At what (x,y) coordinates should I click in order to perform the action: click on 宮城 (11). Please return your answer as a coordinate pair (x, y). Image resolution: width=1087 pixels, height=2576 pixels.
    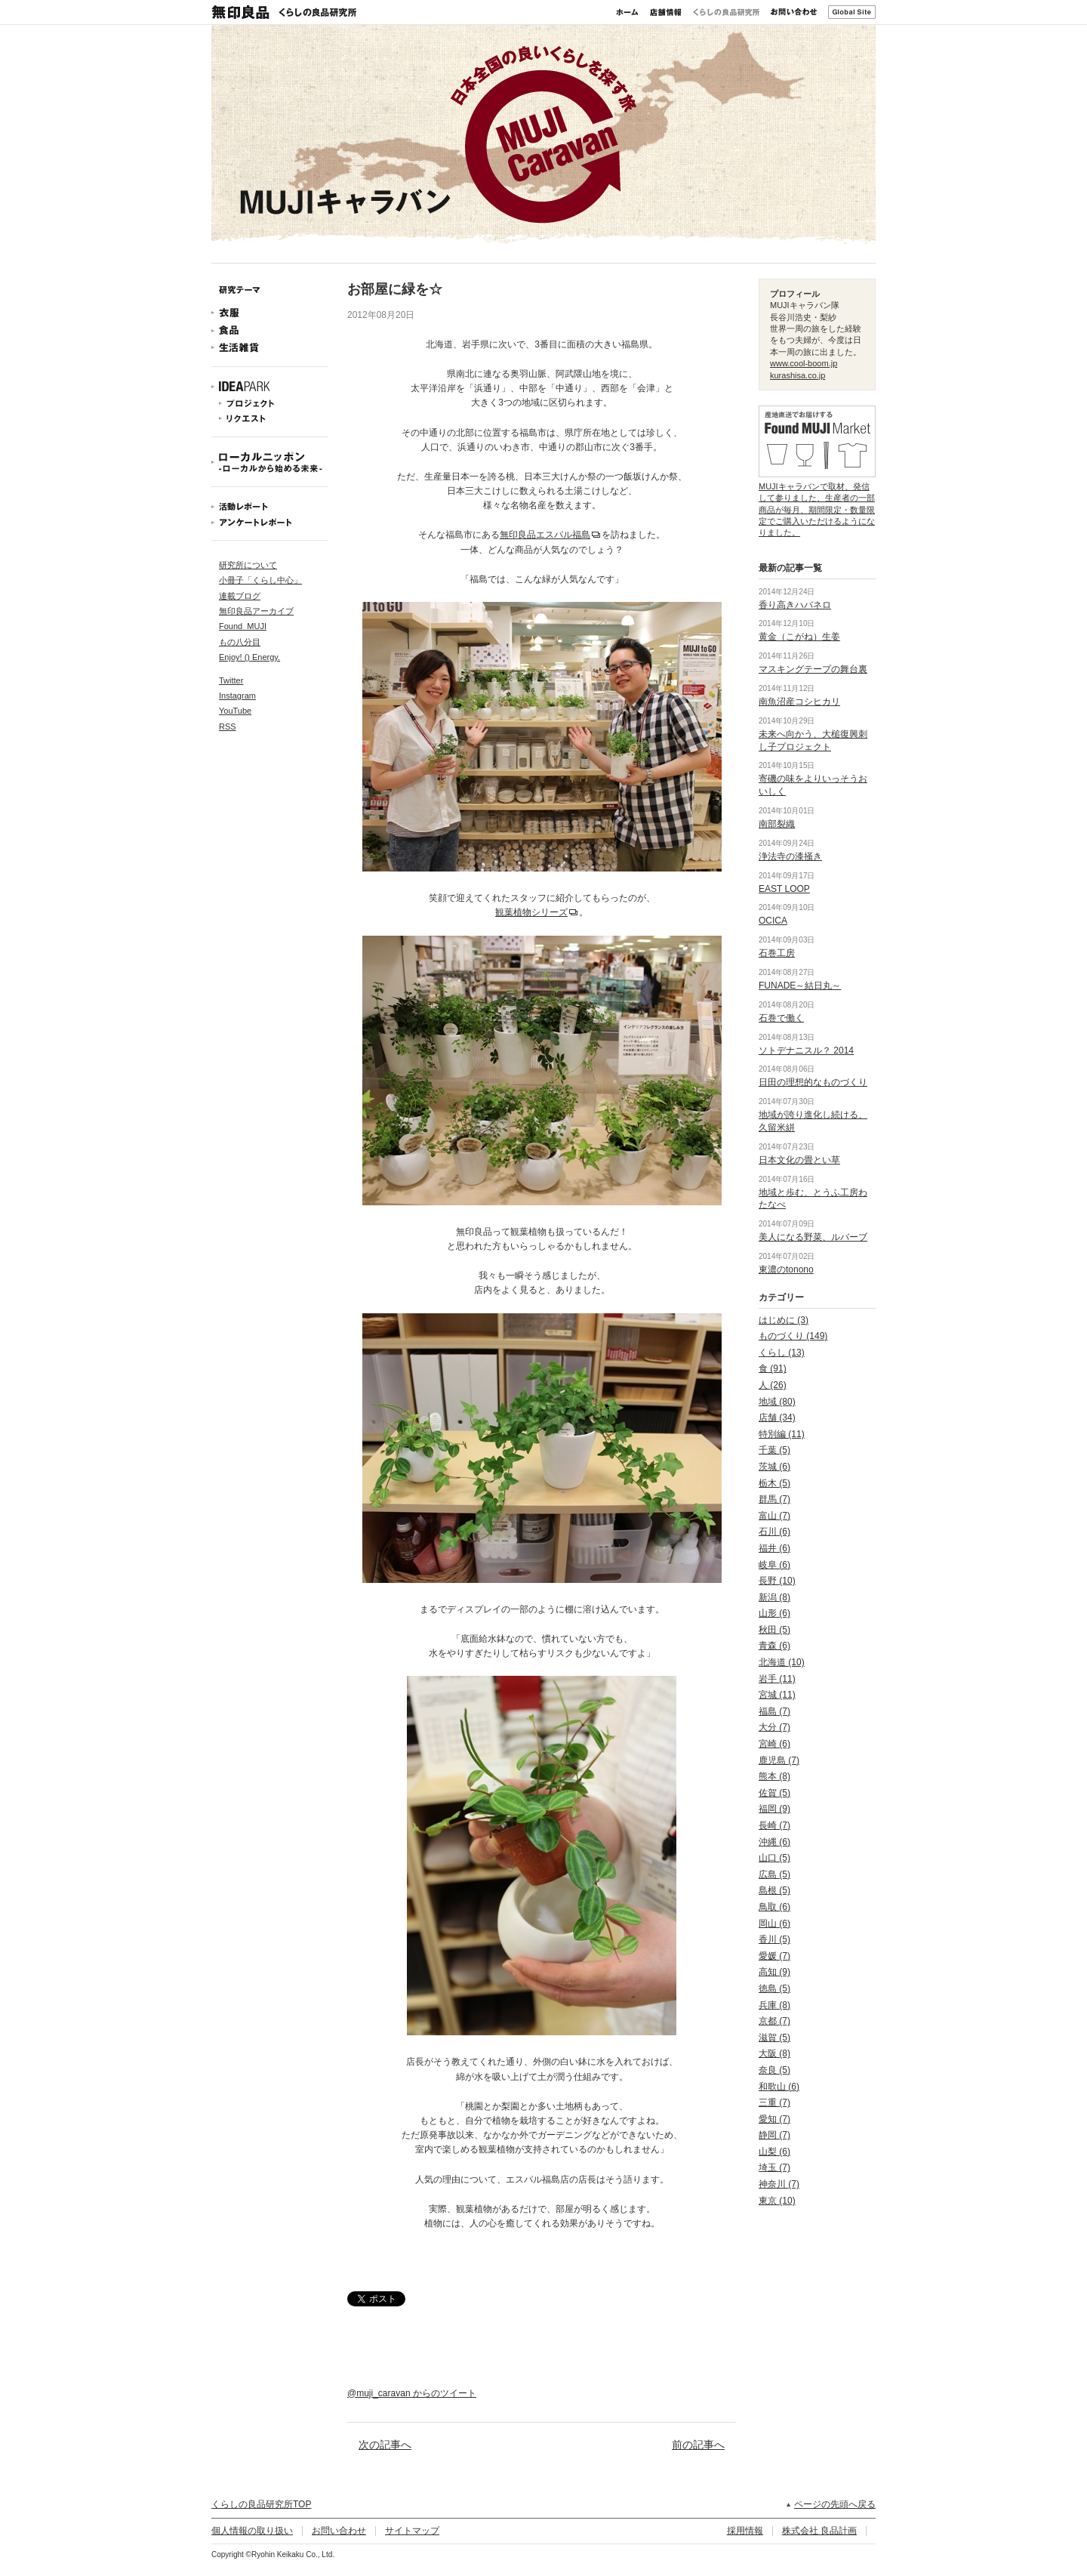
    Looking at the image, I should click on (777, 1694).